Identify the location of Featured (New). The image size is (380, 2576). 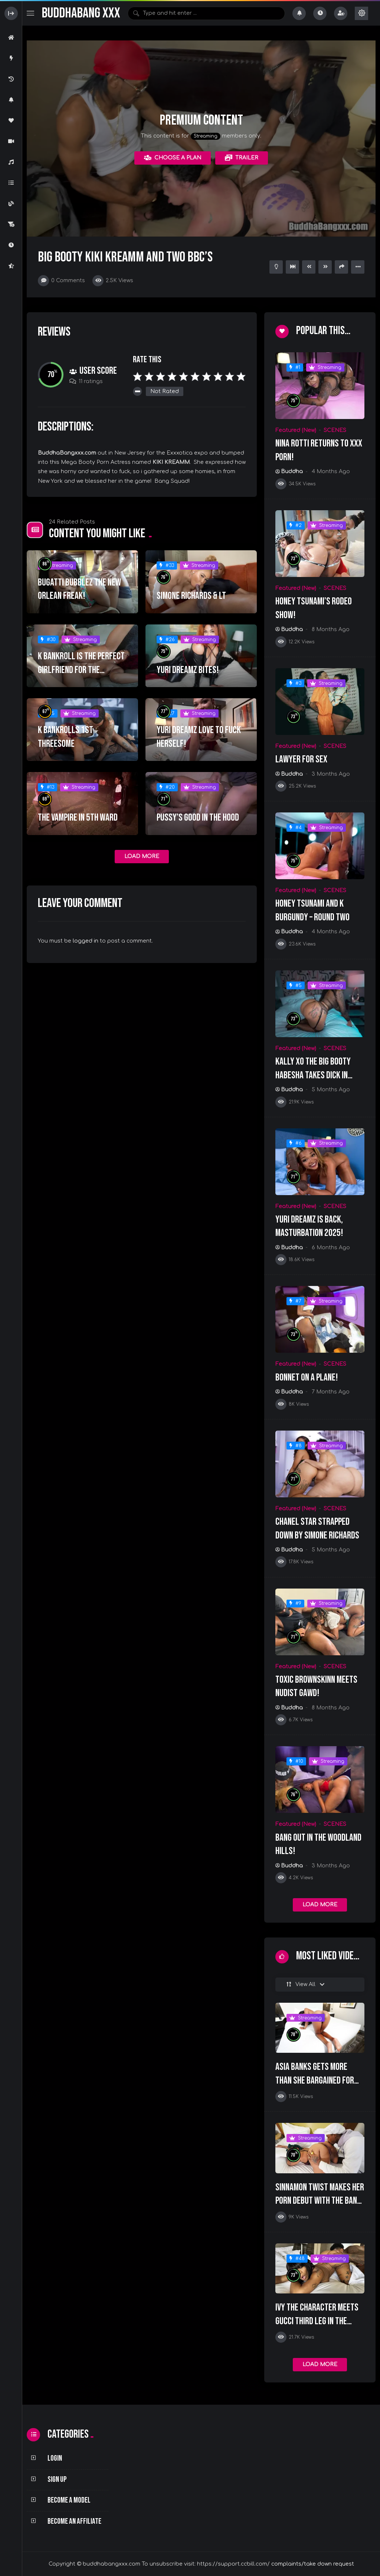
(295, 430).